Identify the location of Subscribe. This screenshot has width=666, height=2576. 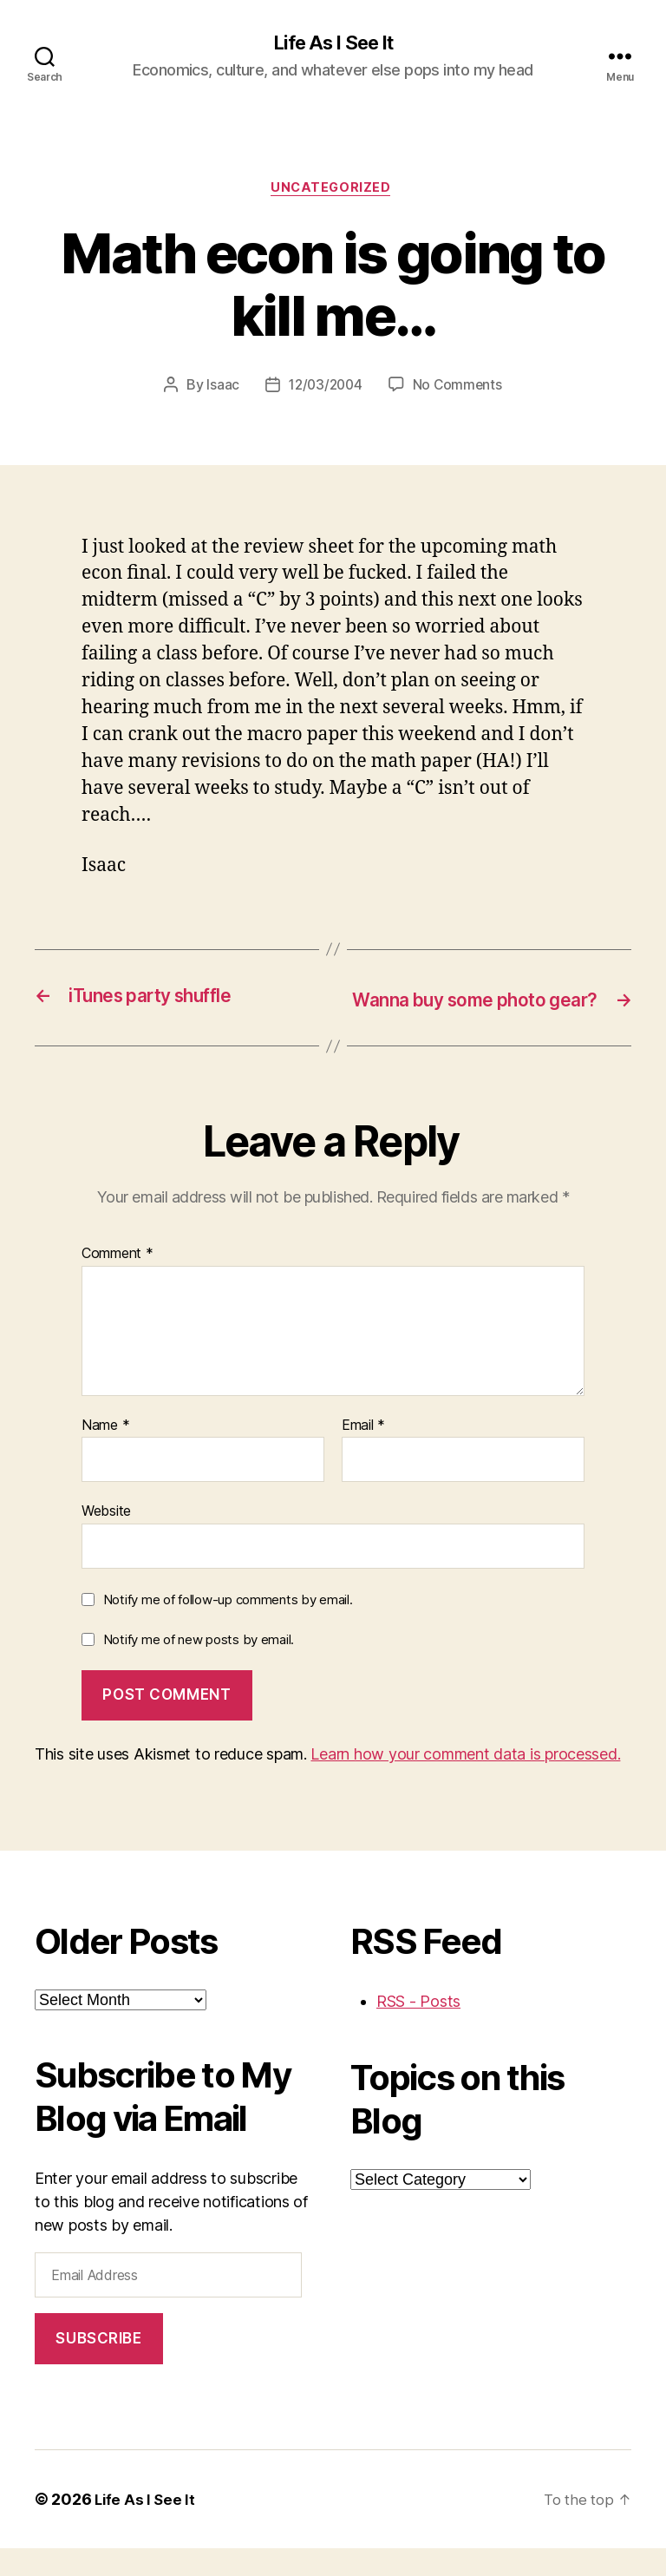
(98, 2366).